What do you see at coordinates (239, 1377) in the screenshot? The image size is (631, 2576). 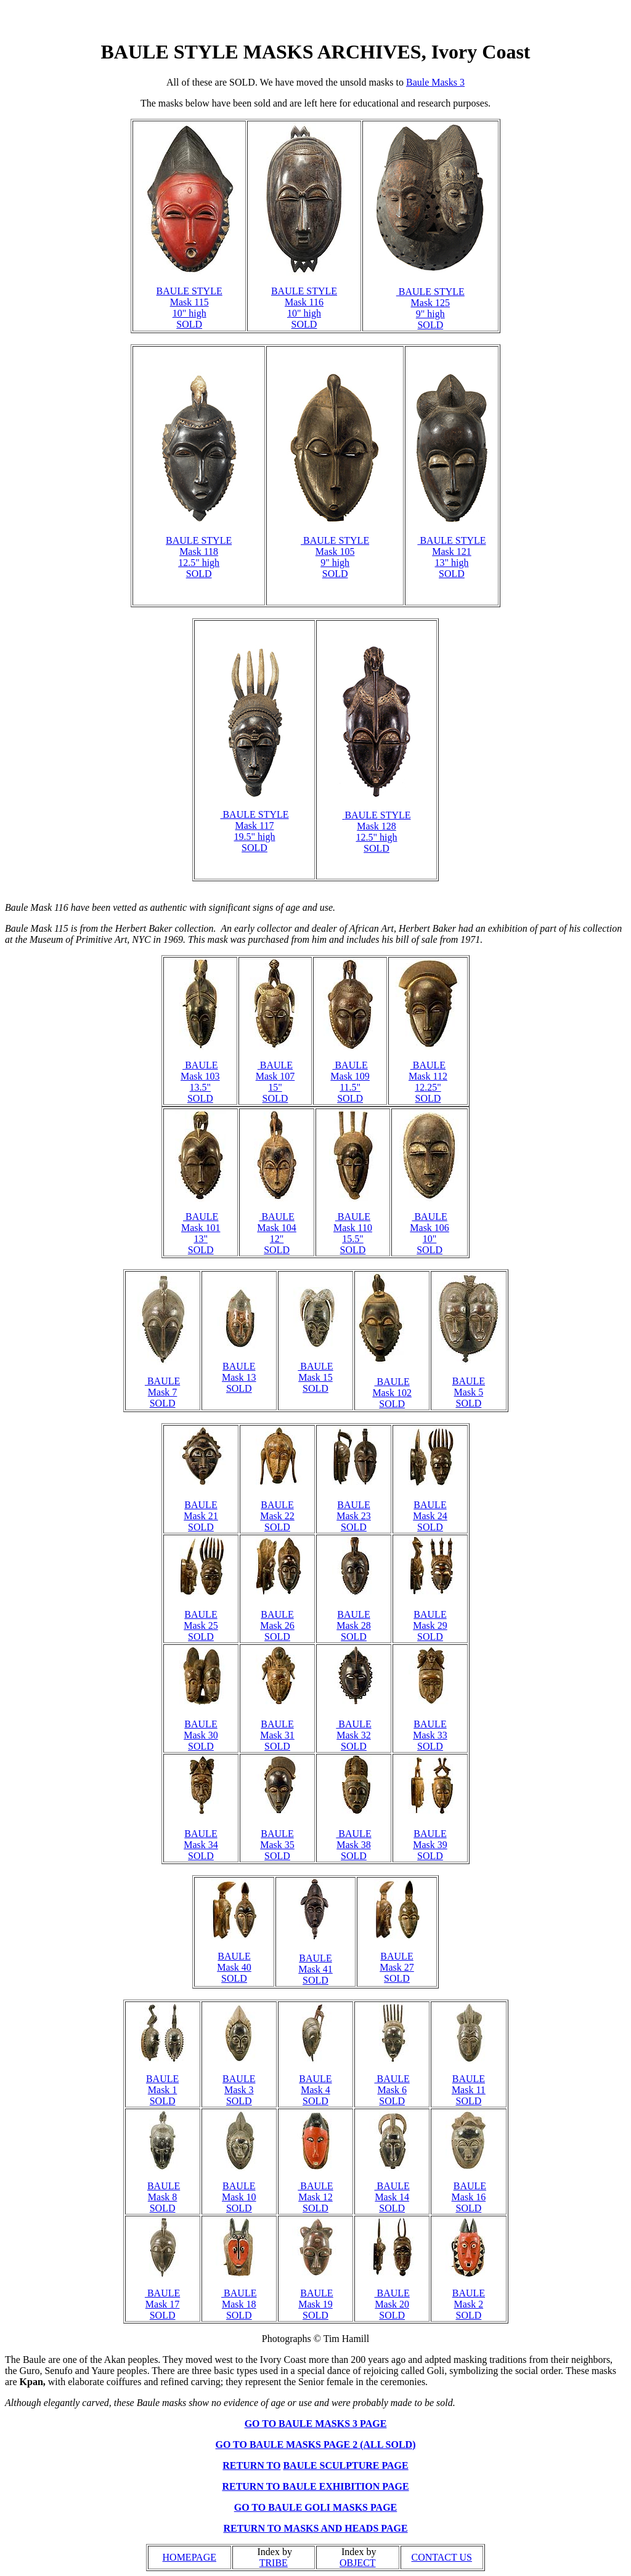 I see `BAULE Mask 13 SOLD` at bounding box center [239, 1377].